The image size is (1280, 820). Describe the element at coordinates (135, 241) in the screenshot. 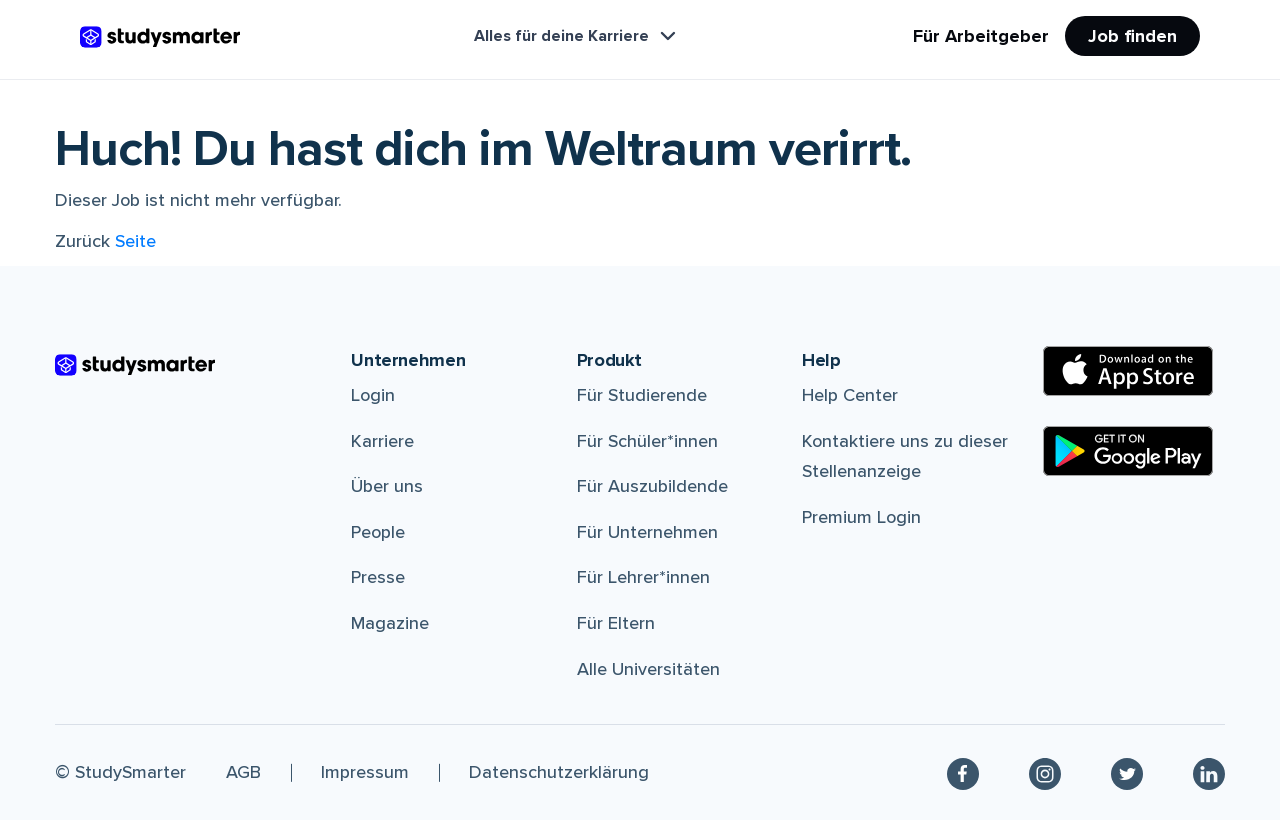

I see `Seite` at that location.